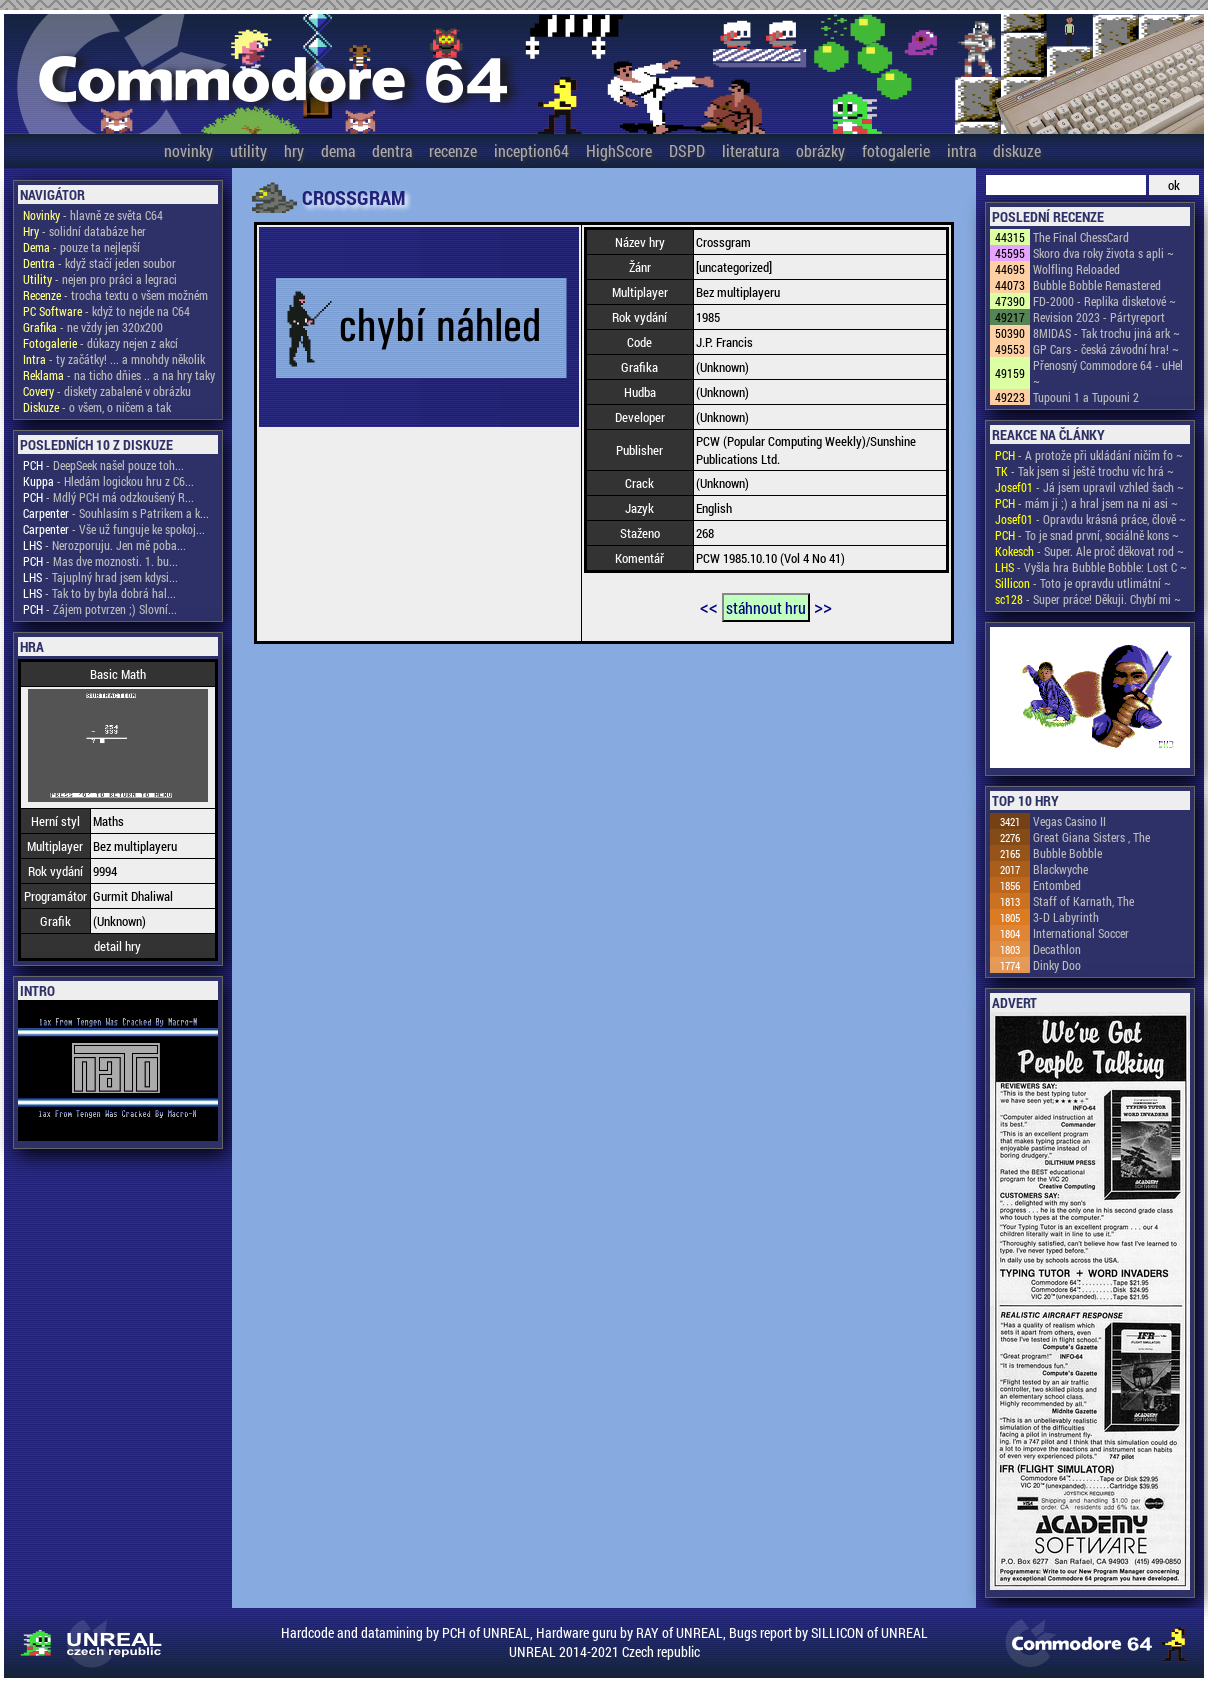  Describe the element at coordinates (1103, 253) in the screenshot. I see `Skoro dva roky života s apli ~` at that location.